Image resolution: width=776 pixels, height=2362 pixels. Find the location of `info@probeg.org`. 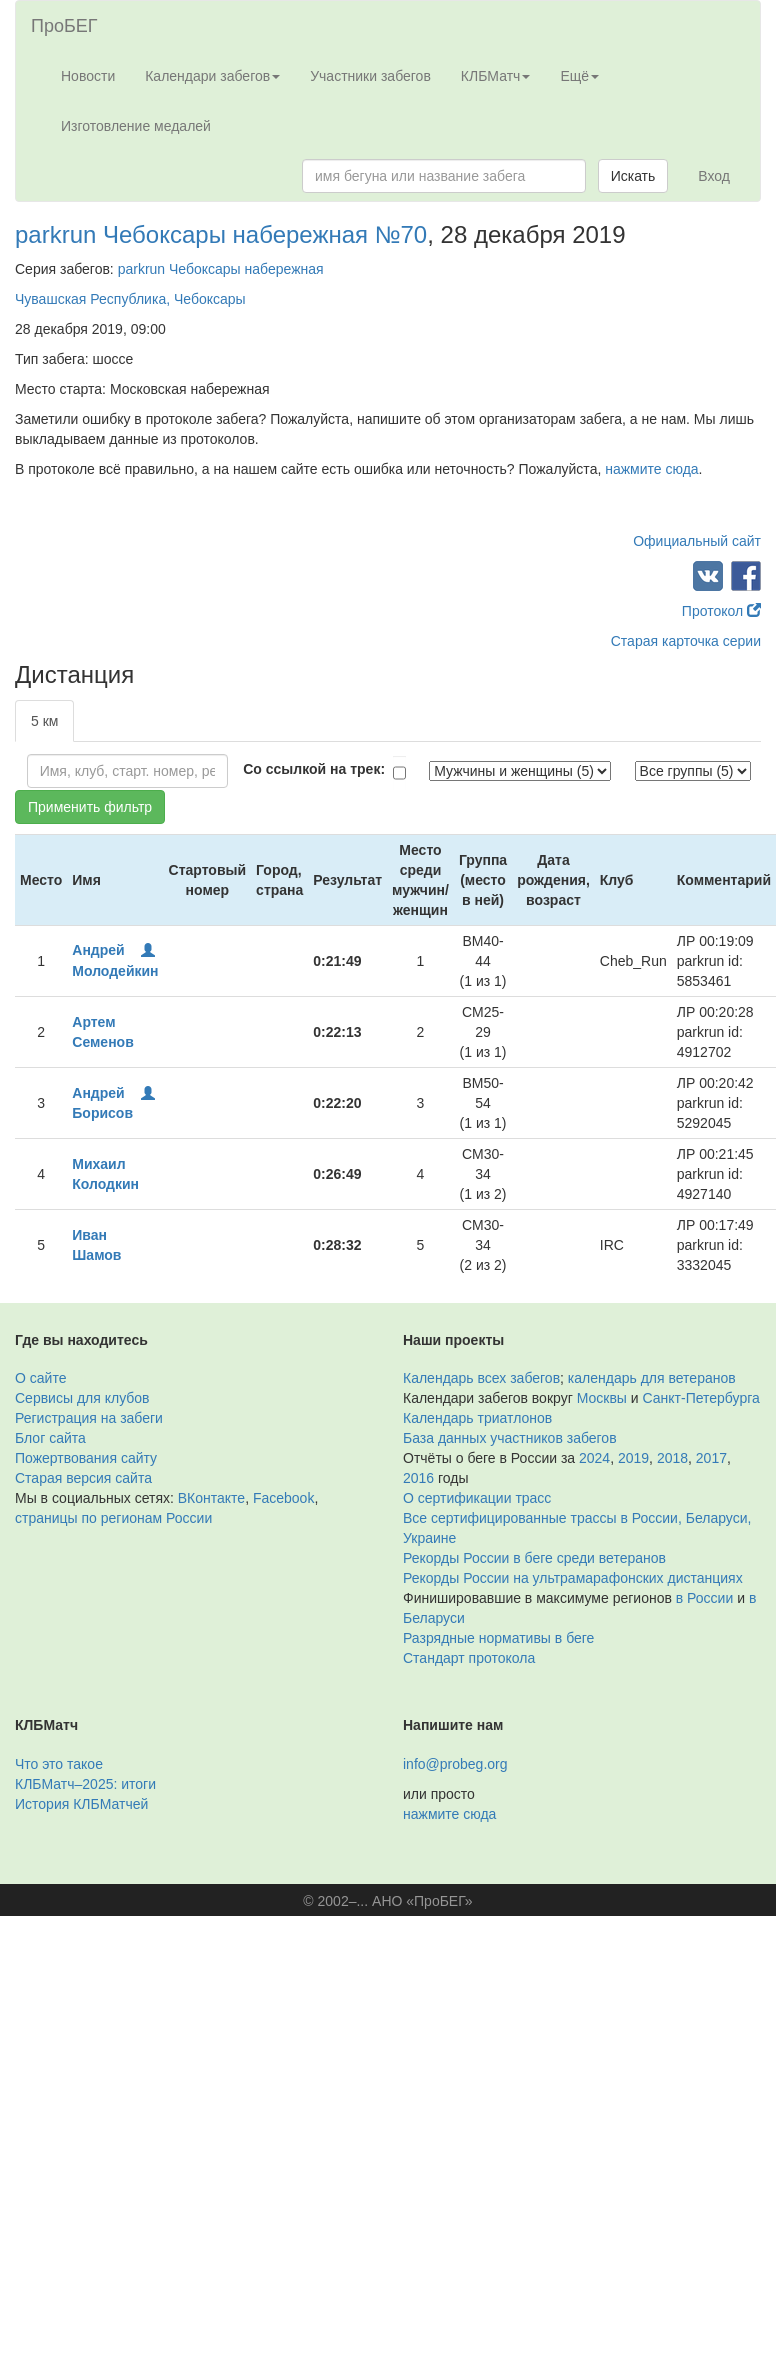

info@probeg.org is located at coordinates (455, 1764).